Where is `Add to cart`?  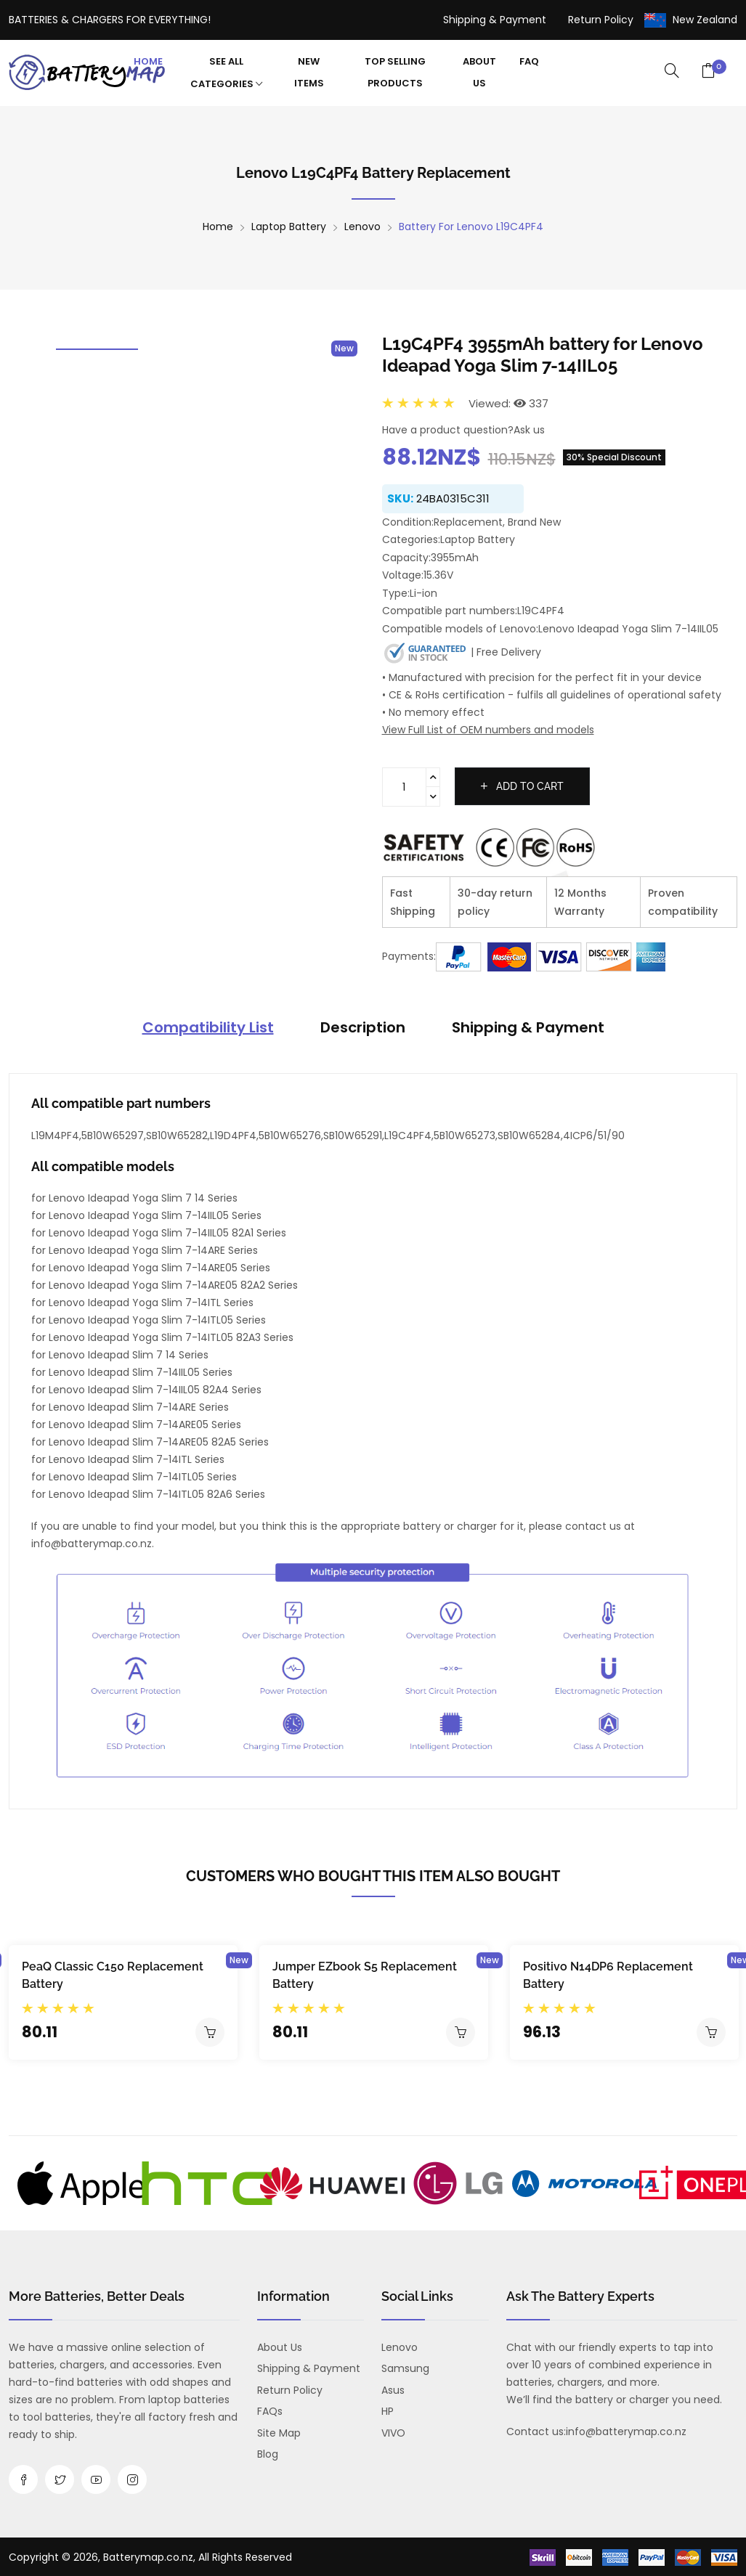 Add to cart is located at coordinates (522, 786).